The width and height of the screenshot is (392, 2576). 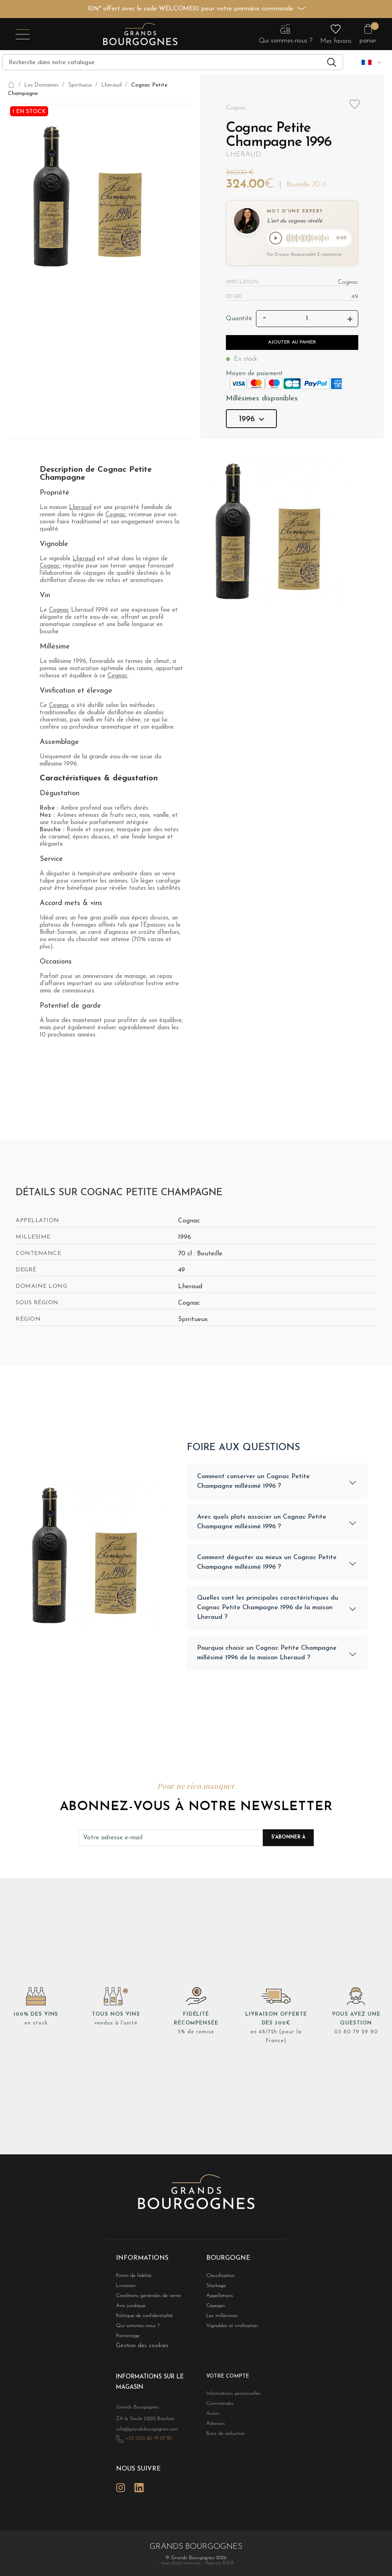 I want to click on Cognac, so click(x=116, y=516).